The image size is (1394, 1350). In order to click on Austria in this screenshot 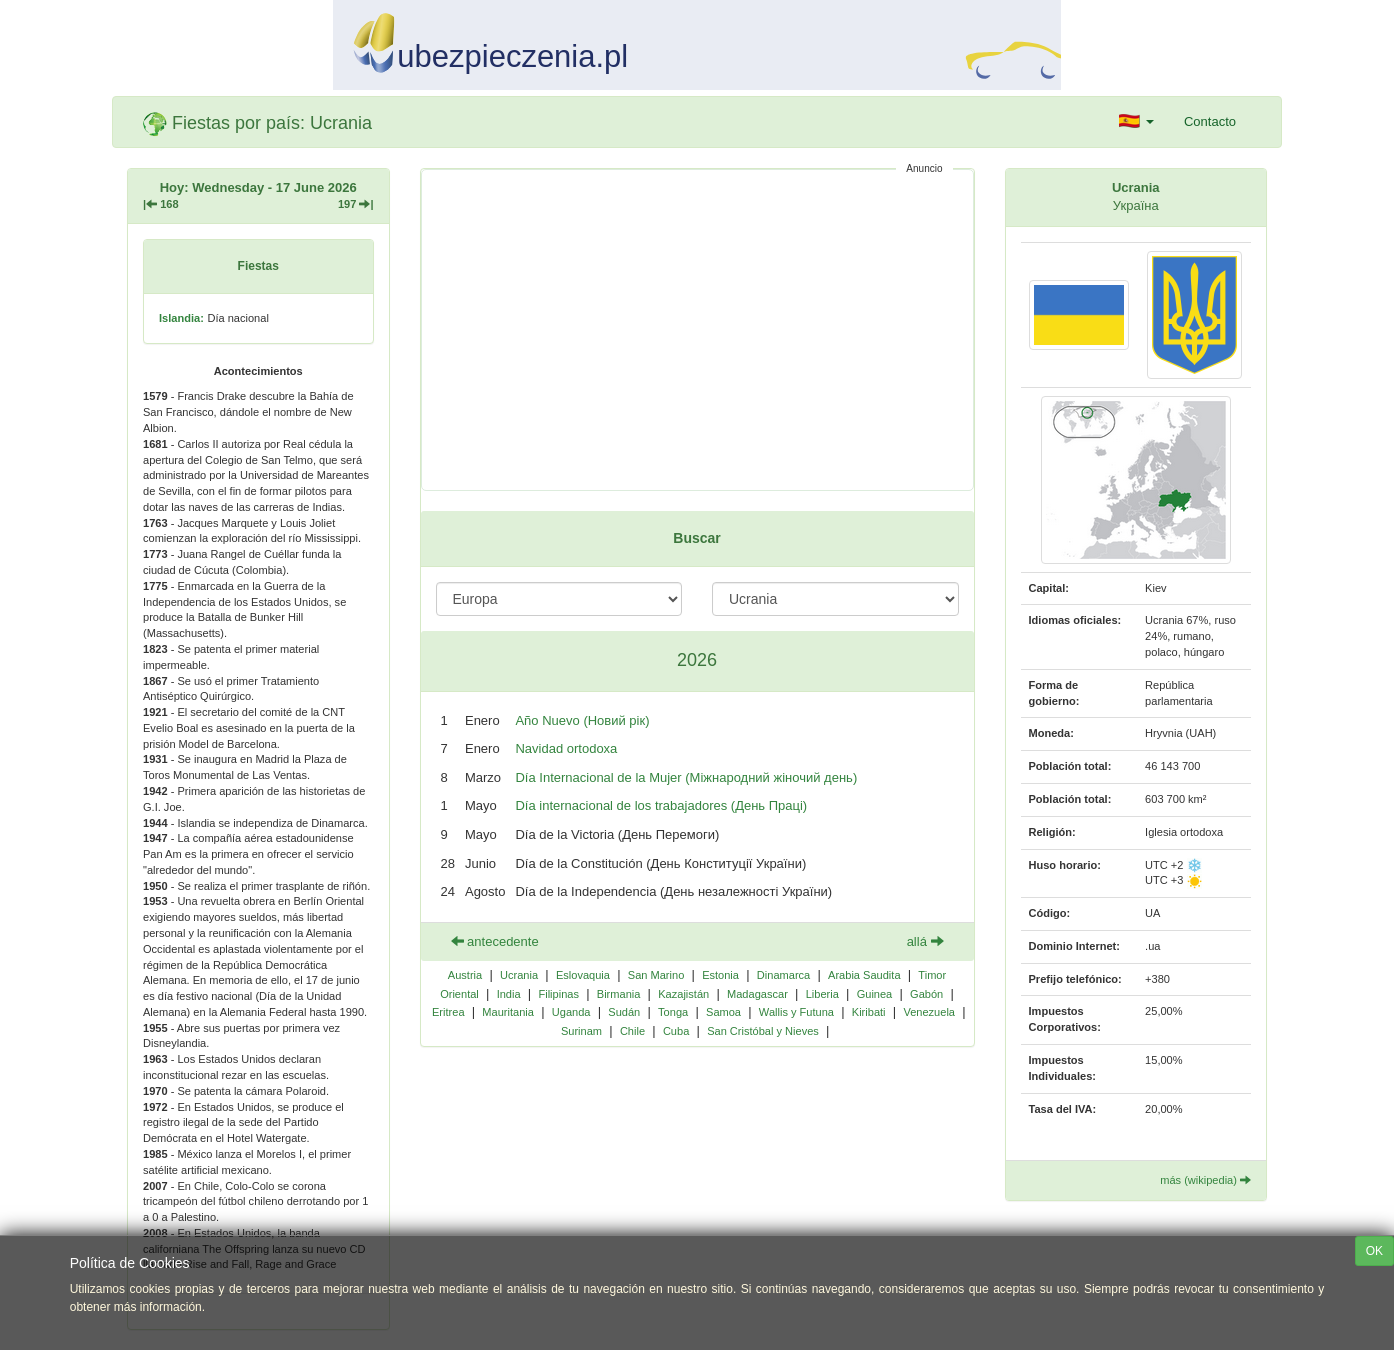, I will do `click(465, 975)`.